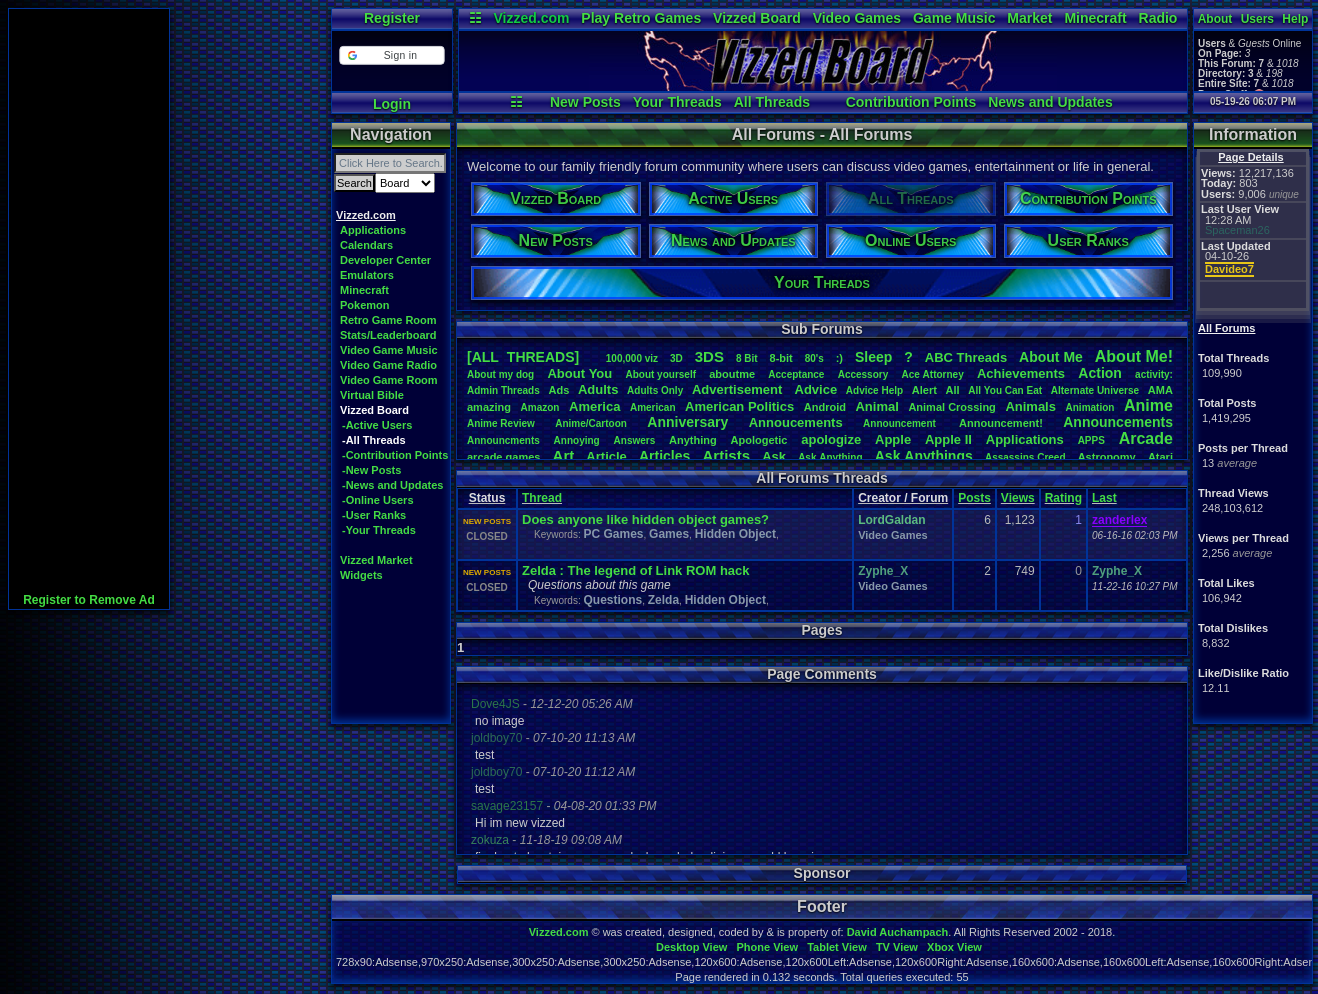 The image size is (1318, 994). What do you see at coordinates (911, 102) in the screenshot?
I see `Contribution Points` at bounding box center [911, 102].